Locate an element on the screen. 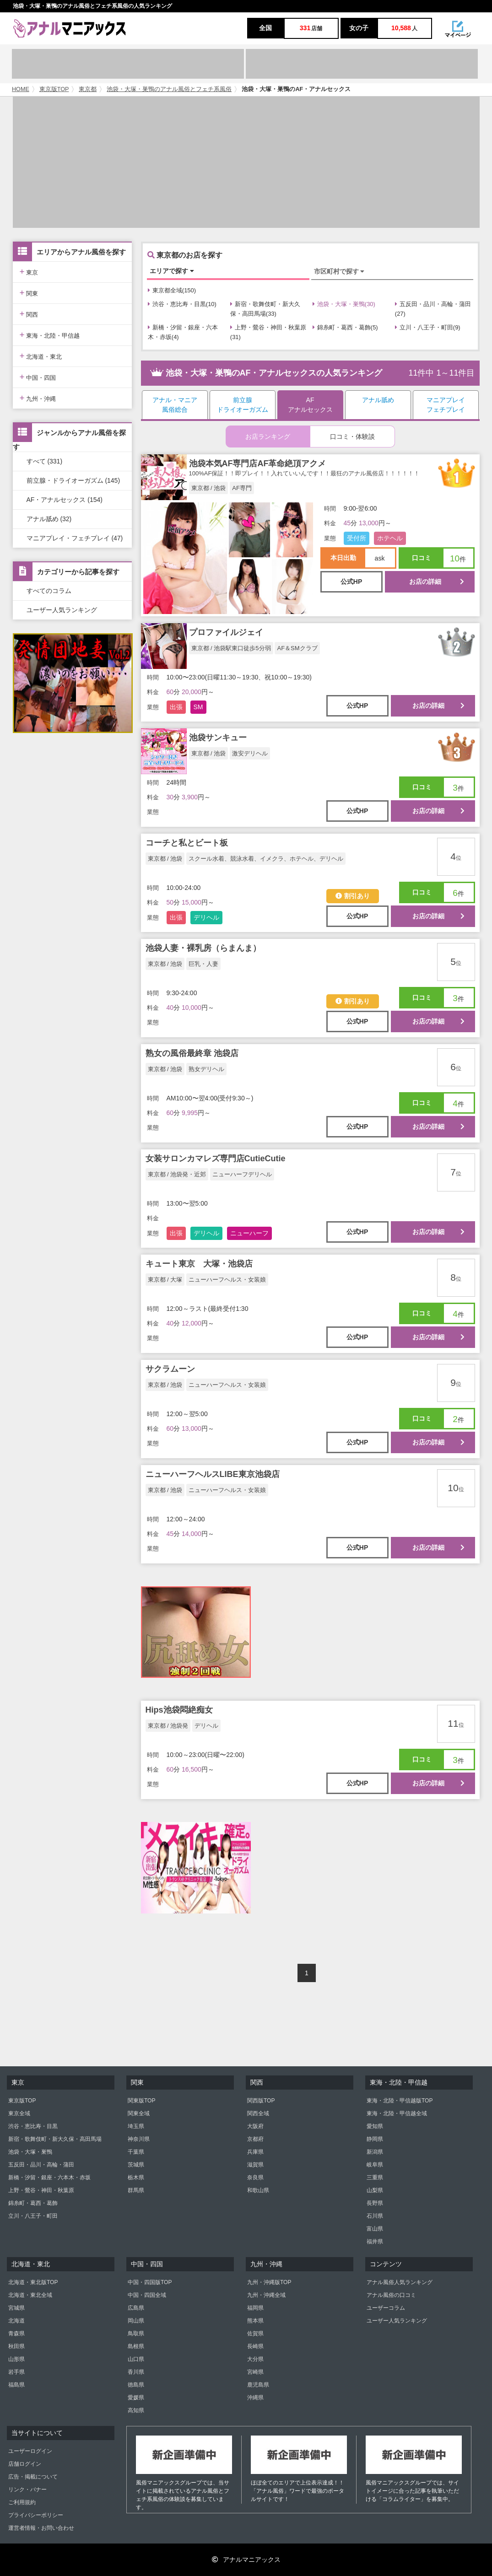 The image size is (492, 2576). 群馬県 is located at coordinates (136, 2190).